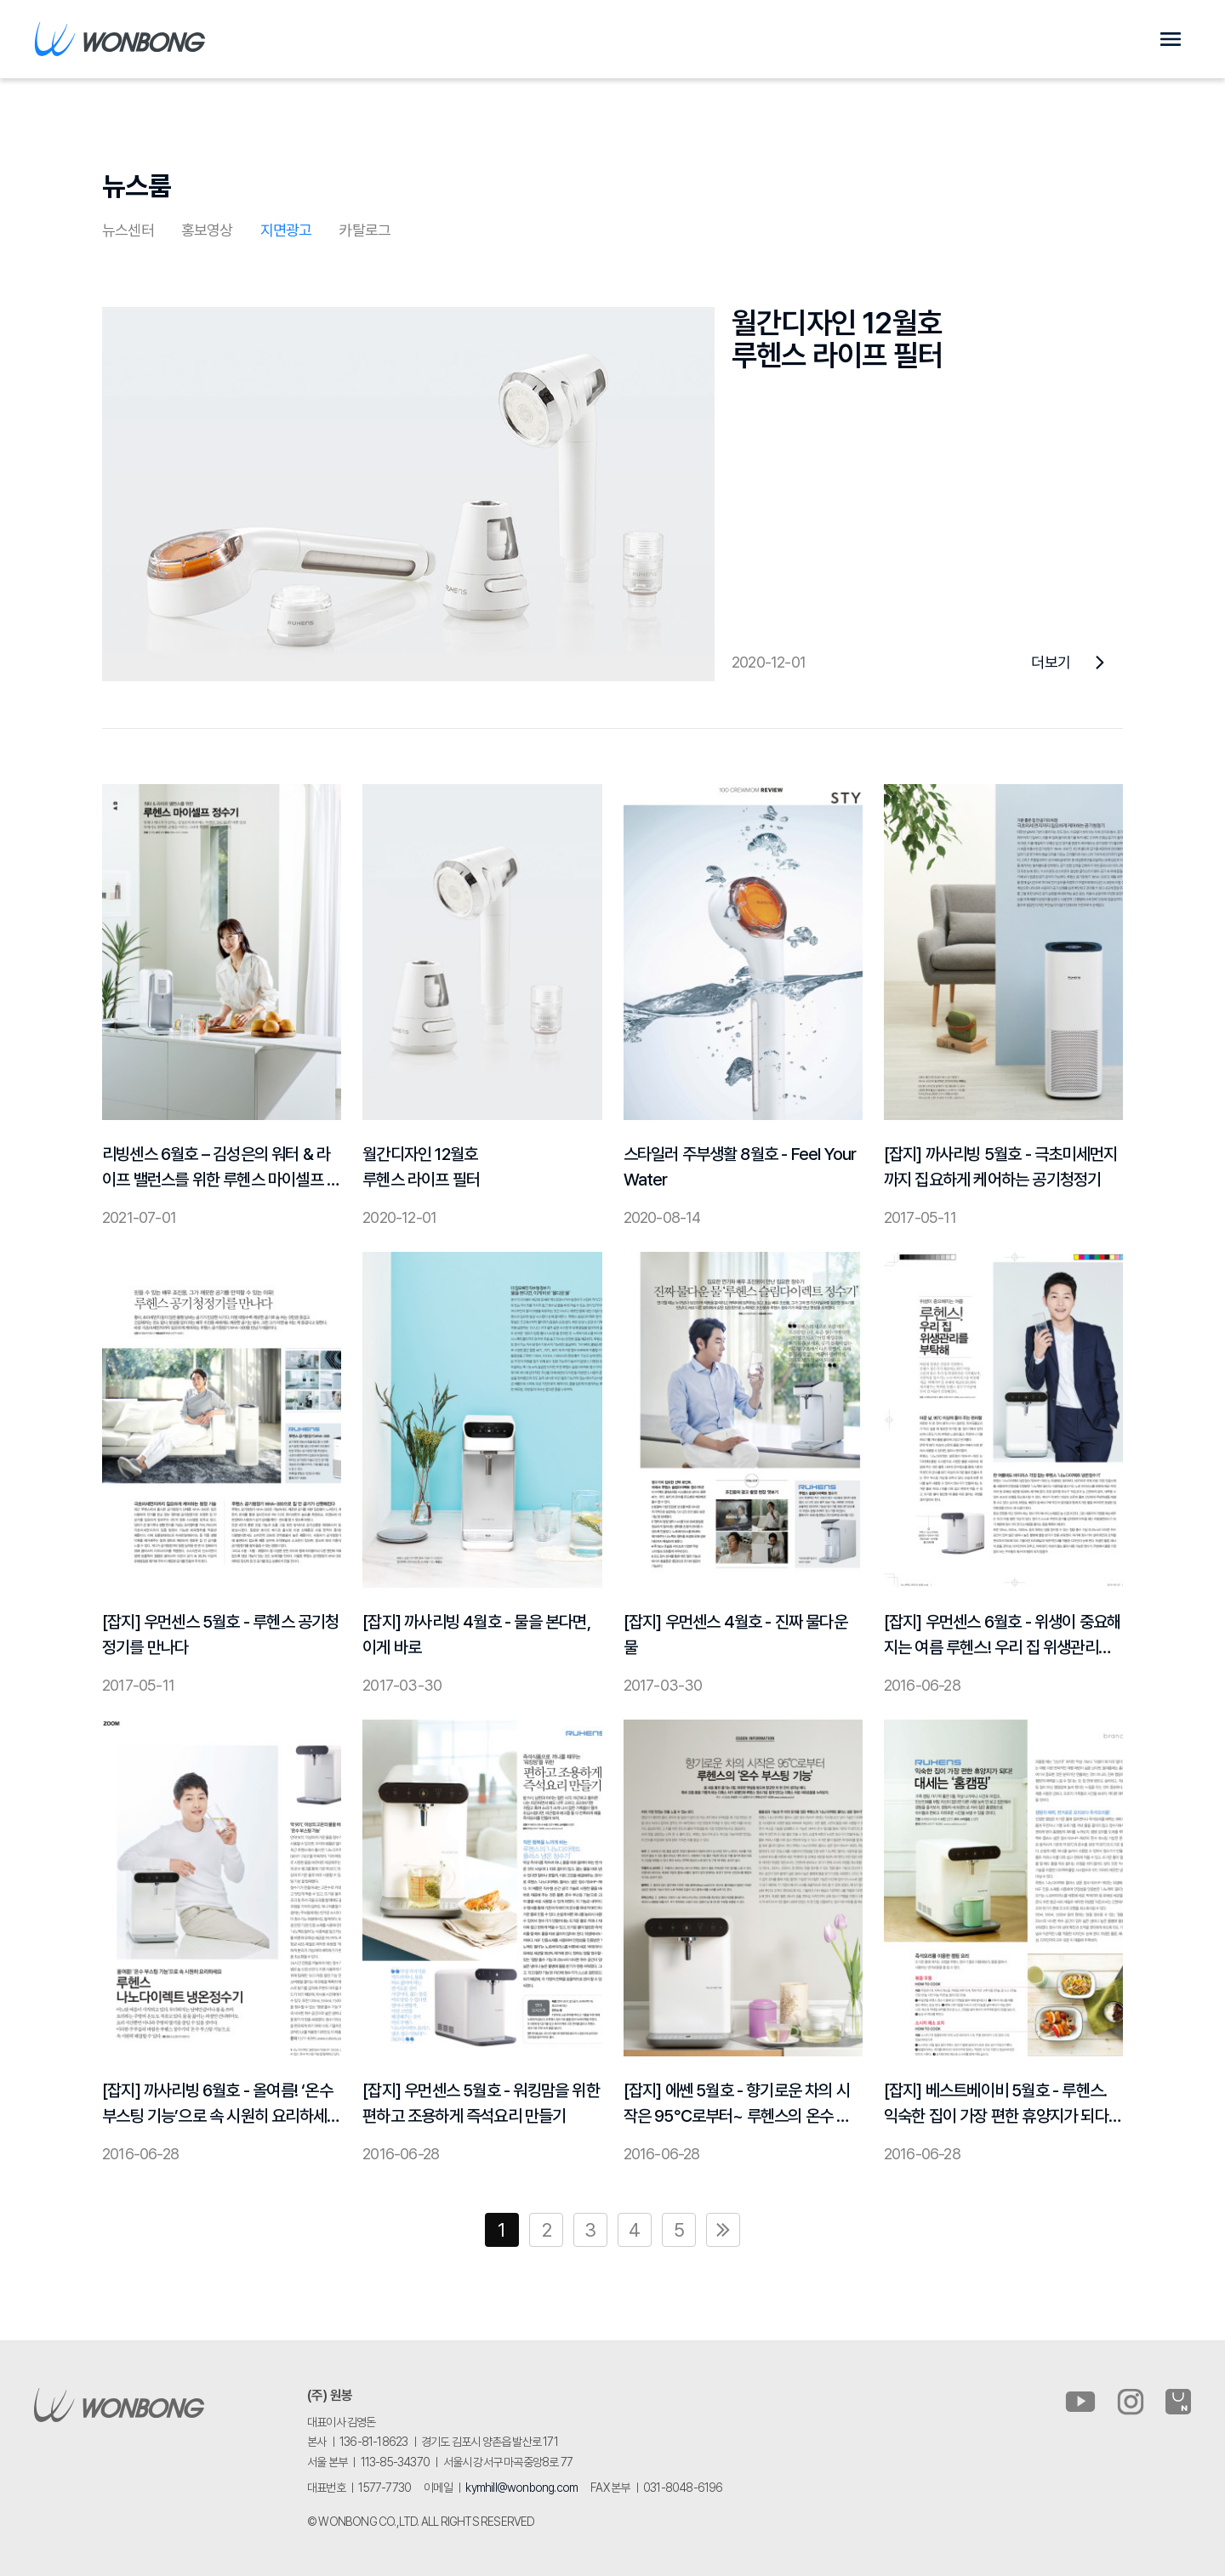 The height and width of the screenshot is (2576, 1225). What do you see at coordinates (723, 2230) in the screenshot?
I see `맨끝` at bounding box center [723, 2230].